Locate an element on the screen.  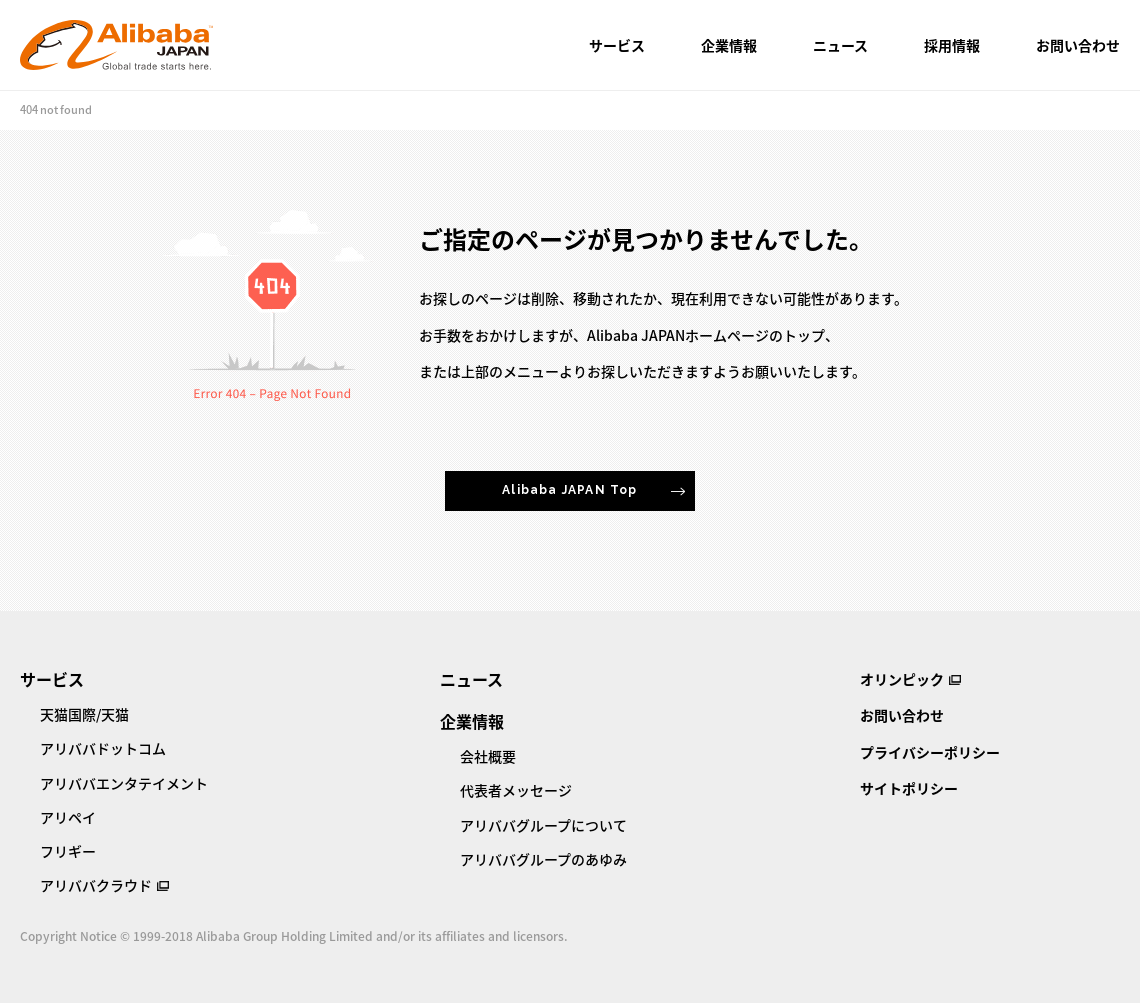
会社概要 is located at coordinates (488, 756).